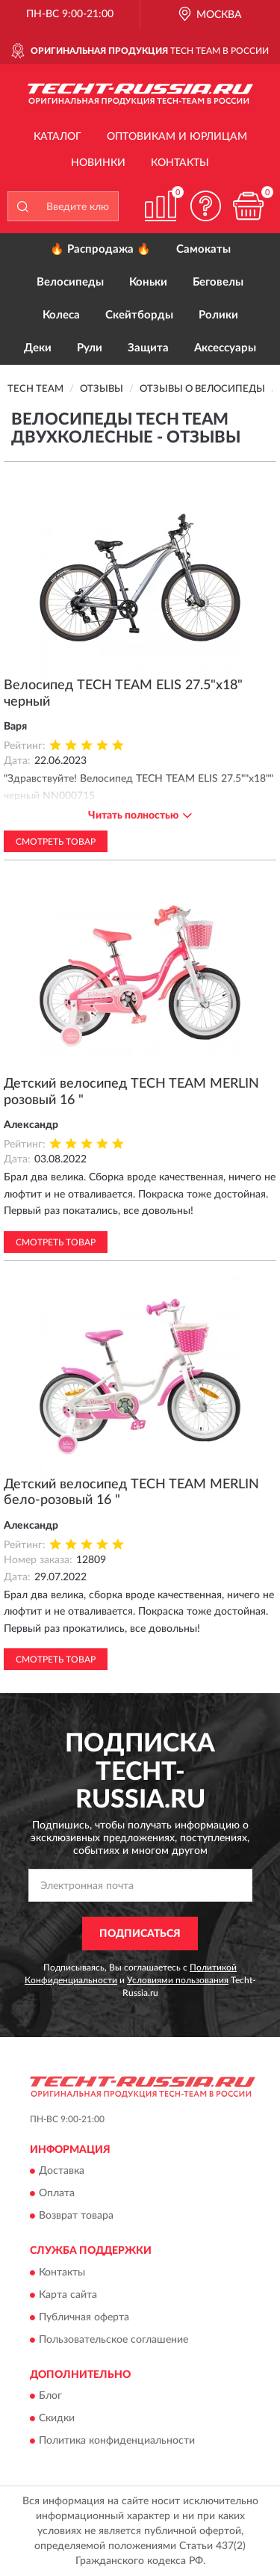  I want to click on [button], so click(205, 206).